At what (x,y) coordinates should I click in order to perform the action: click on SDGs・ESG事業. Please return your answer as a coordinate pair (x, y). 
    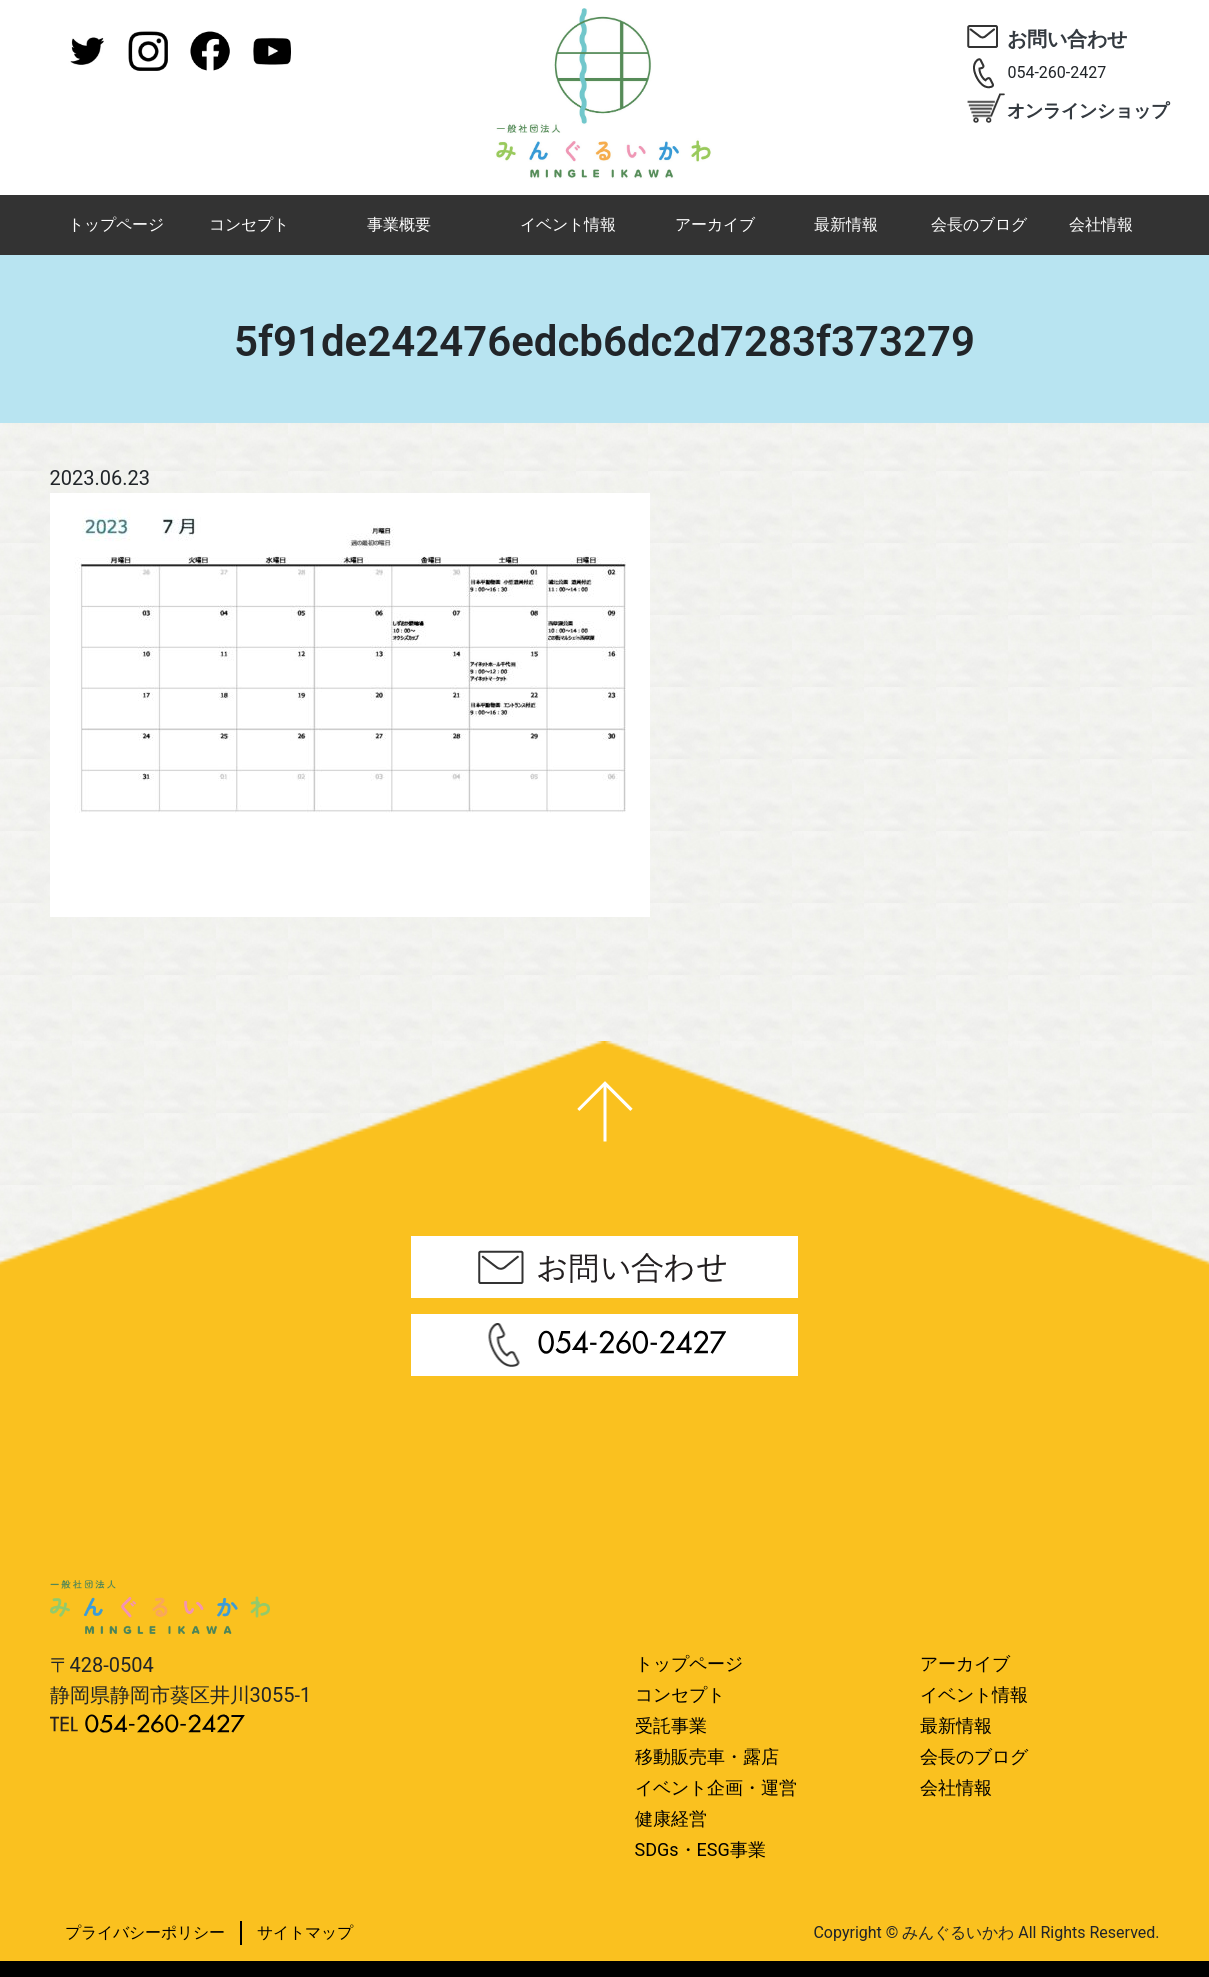
    Looking at the image, I should click on (700, 1849).